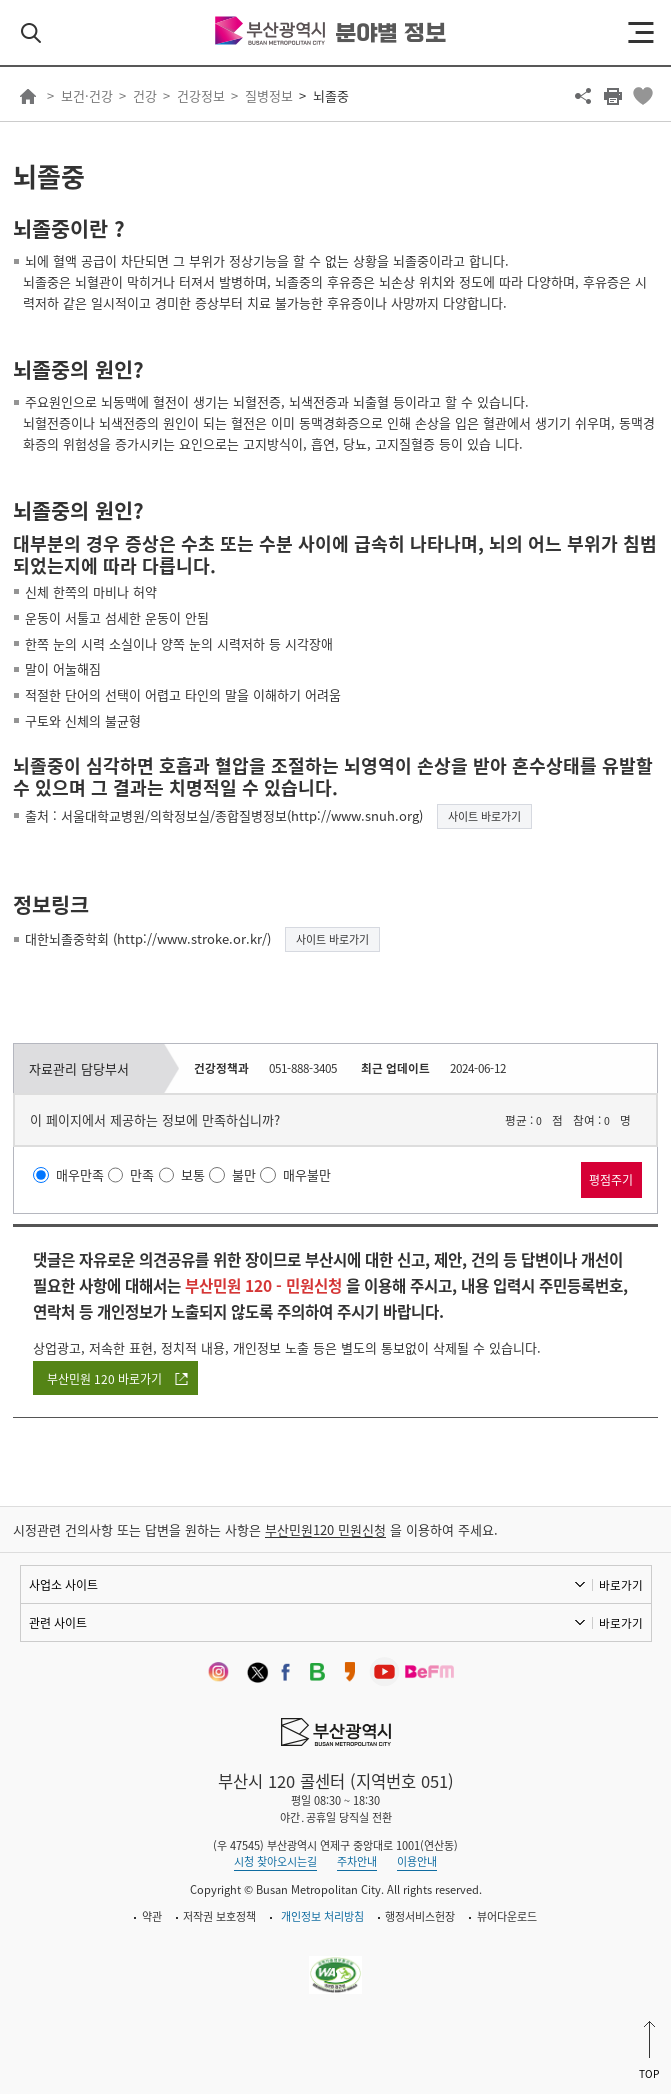 This screenshot has height=2094, width=671. Describe the element at coordinates (104, 1379) in the screenshot. I see `부산민원 120 바로가기` at that location.